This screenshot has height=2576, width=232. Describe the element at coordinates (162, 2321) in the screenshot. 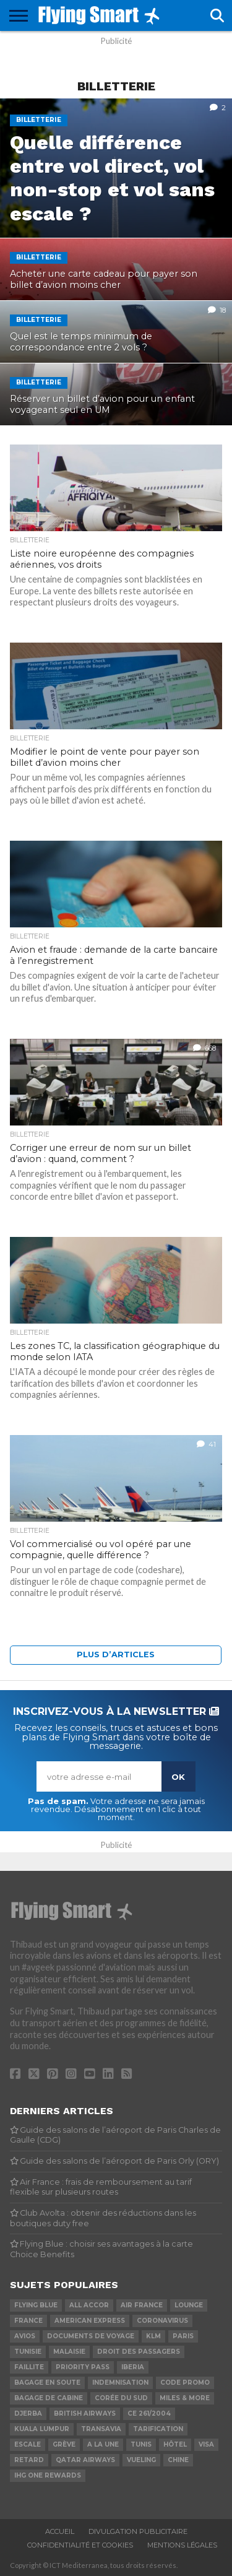

I see `Coronavirus` at that location.